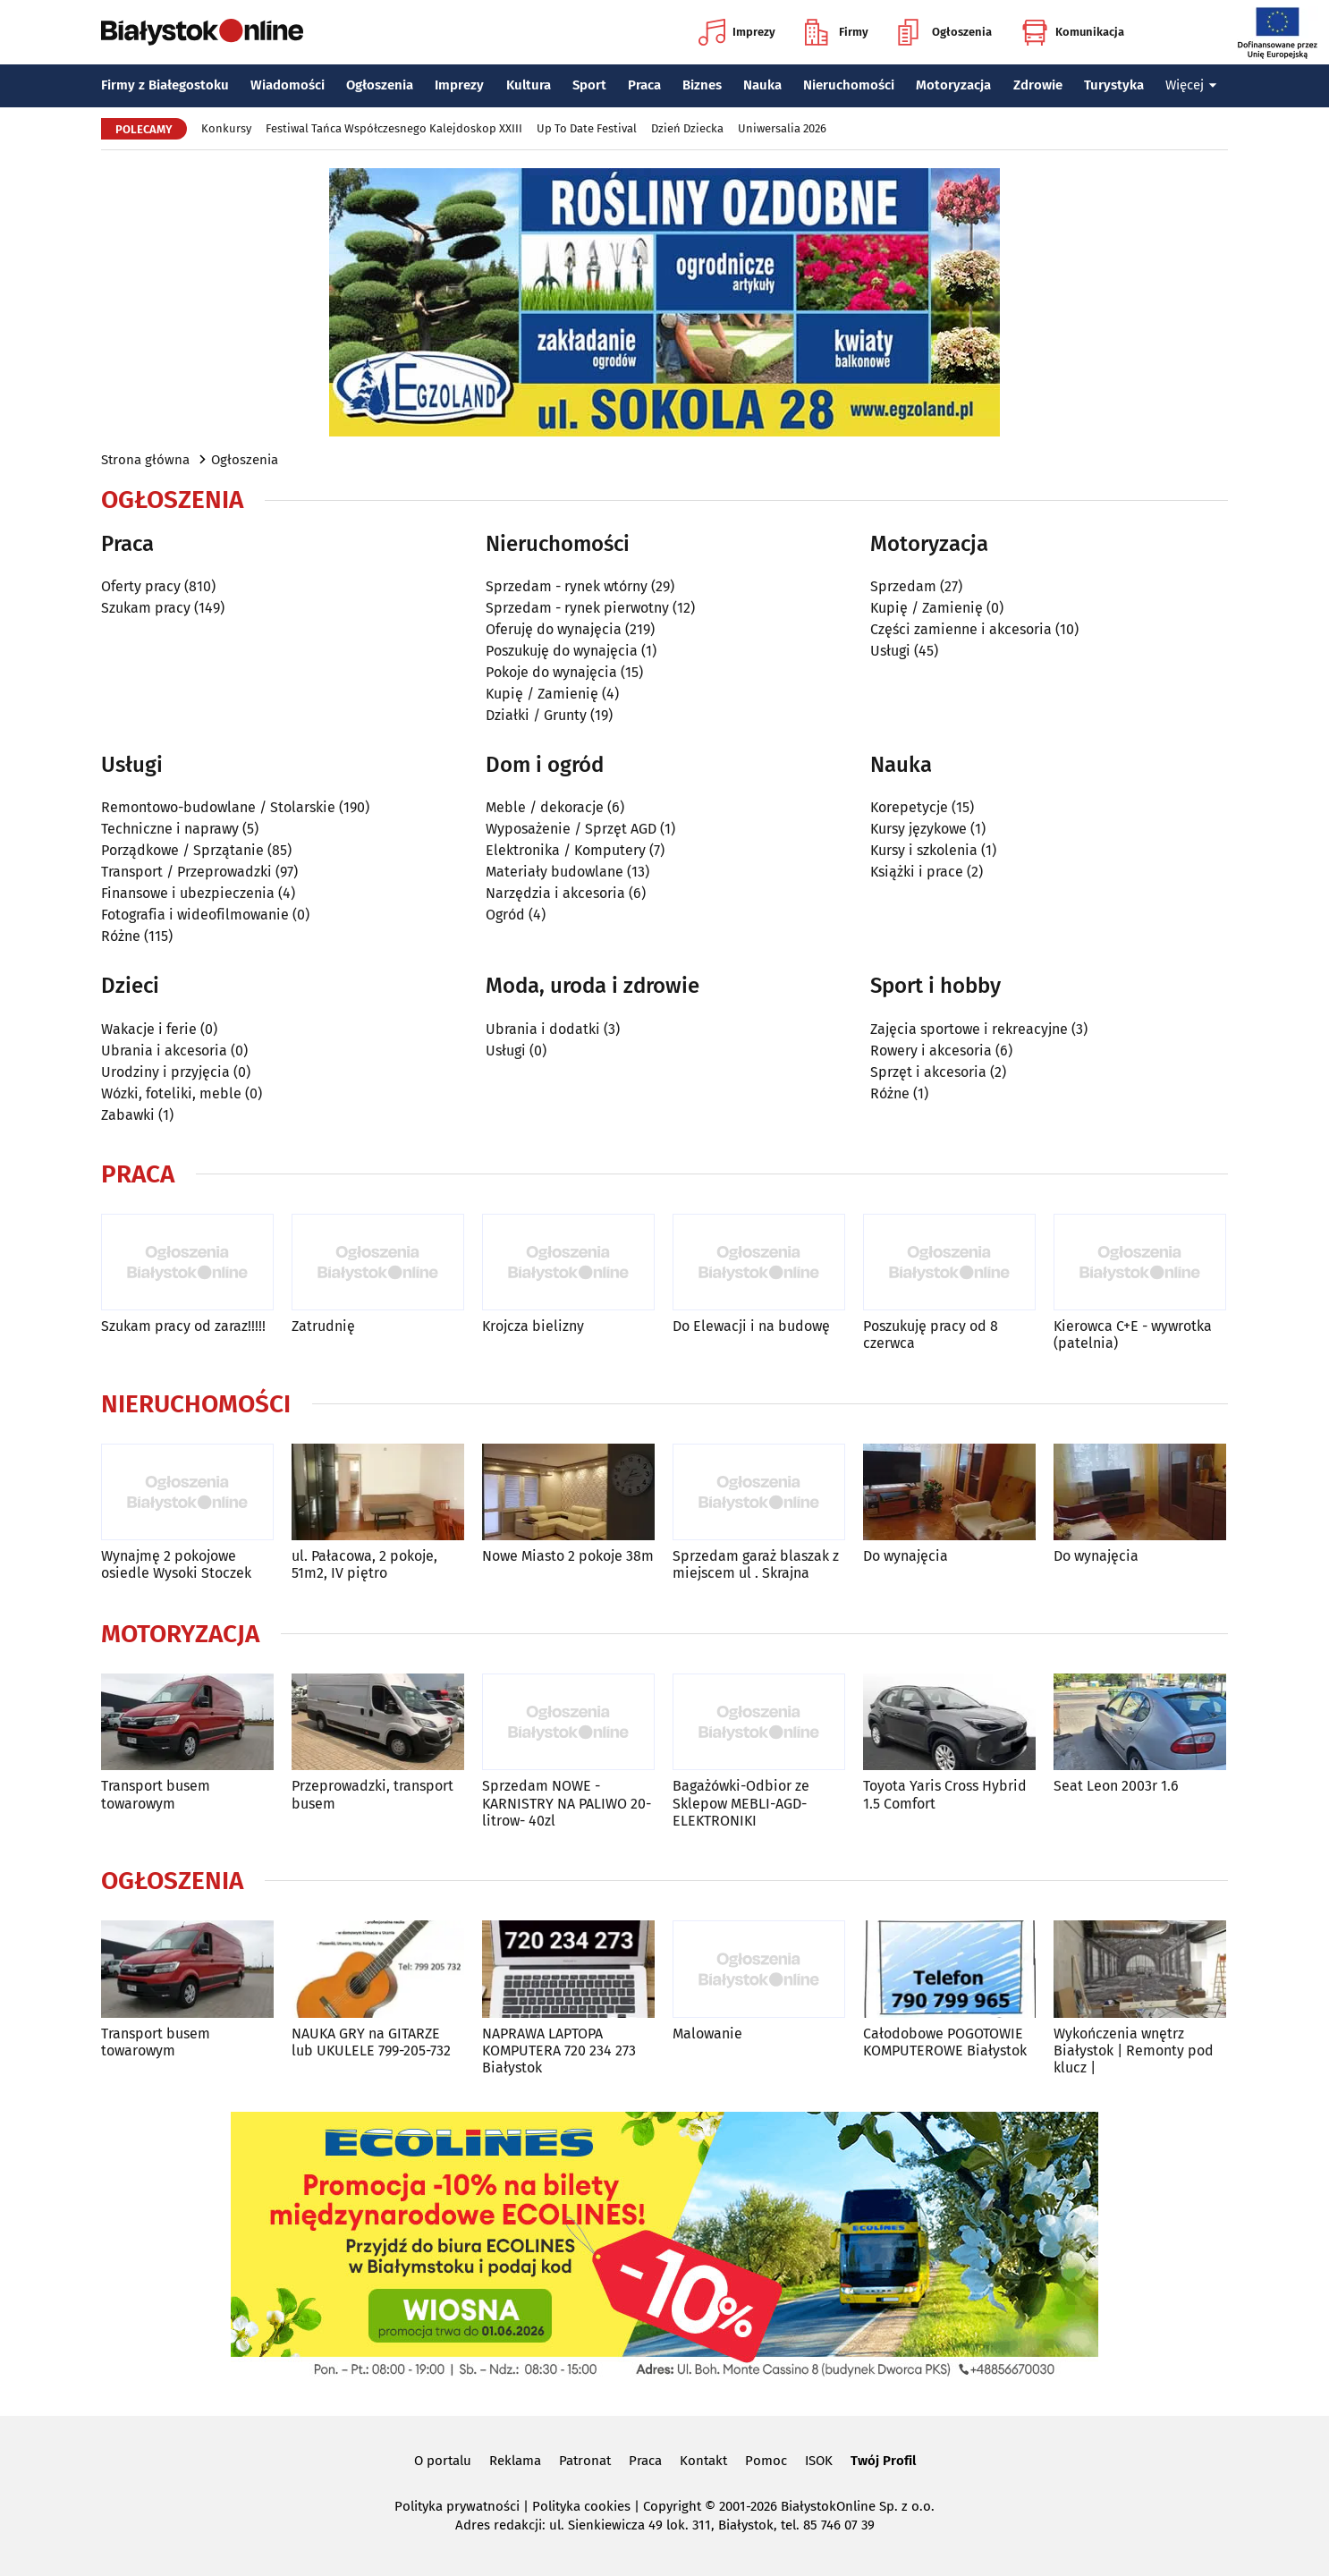 The image size is (1329, 2576). Describe the element at coordinates (186, 871) in the screenshot. I see `Transport / Przeprowadzki` at that location.